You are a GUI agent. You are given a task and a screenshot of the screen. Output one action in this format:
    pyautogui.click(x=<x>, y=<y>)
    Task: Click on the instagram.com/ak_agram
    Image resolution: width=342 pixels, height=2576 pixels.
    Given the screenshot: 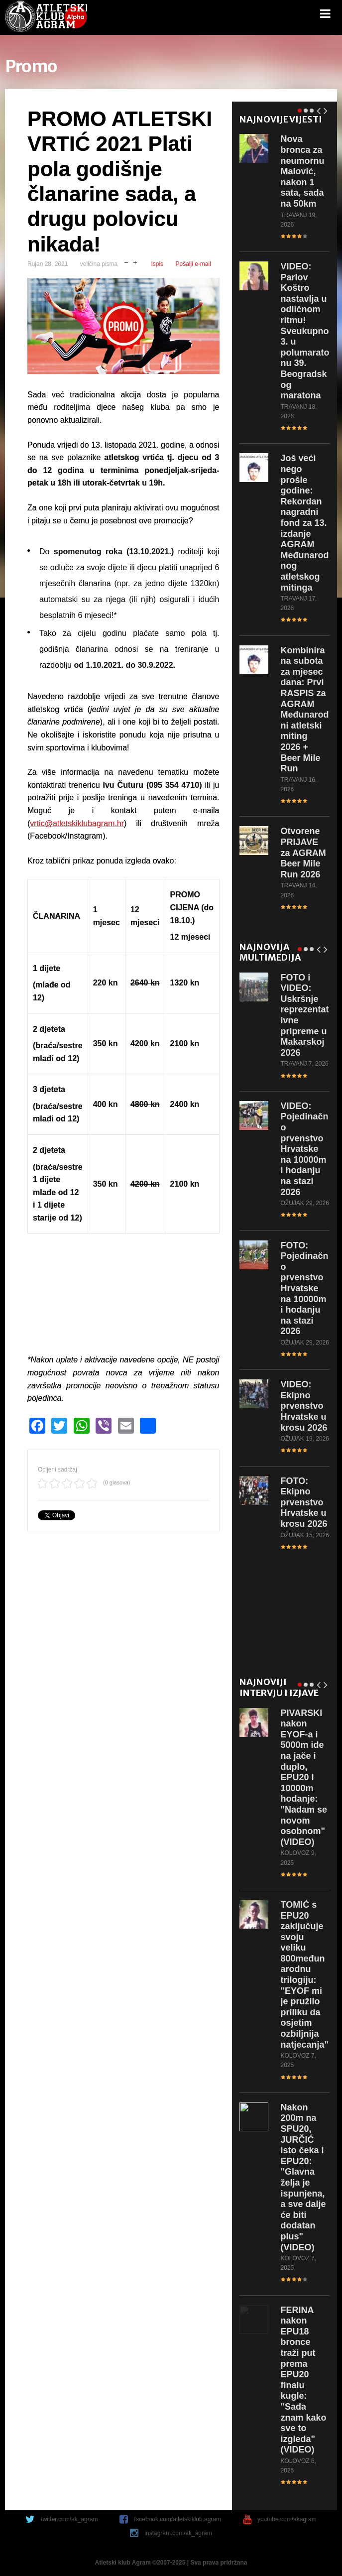 What is the action you would take?
    pyautogui.click(x=178, y=2533)
    